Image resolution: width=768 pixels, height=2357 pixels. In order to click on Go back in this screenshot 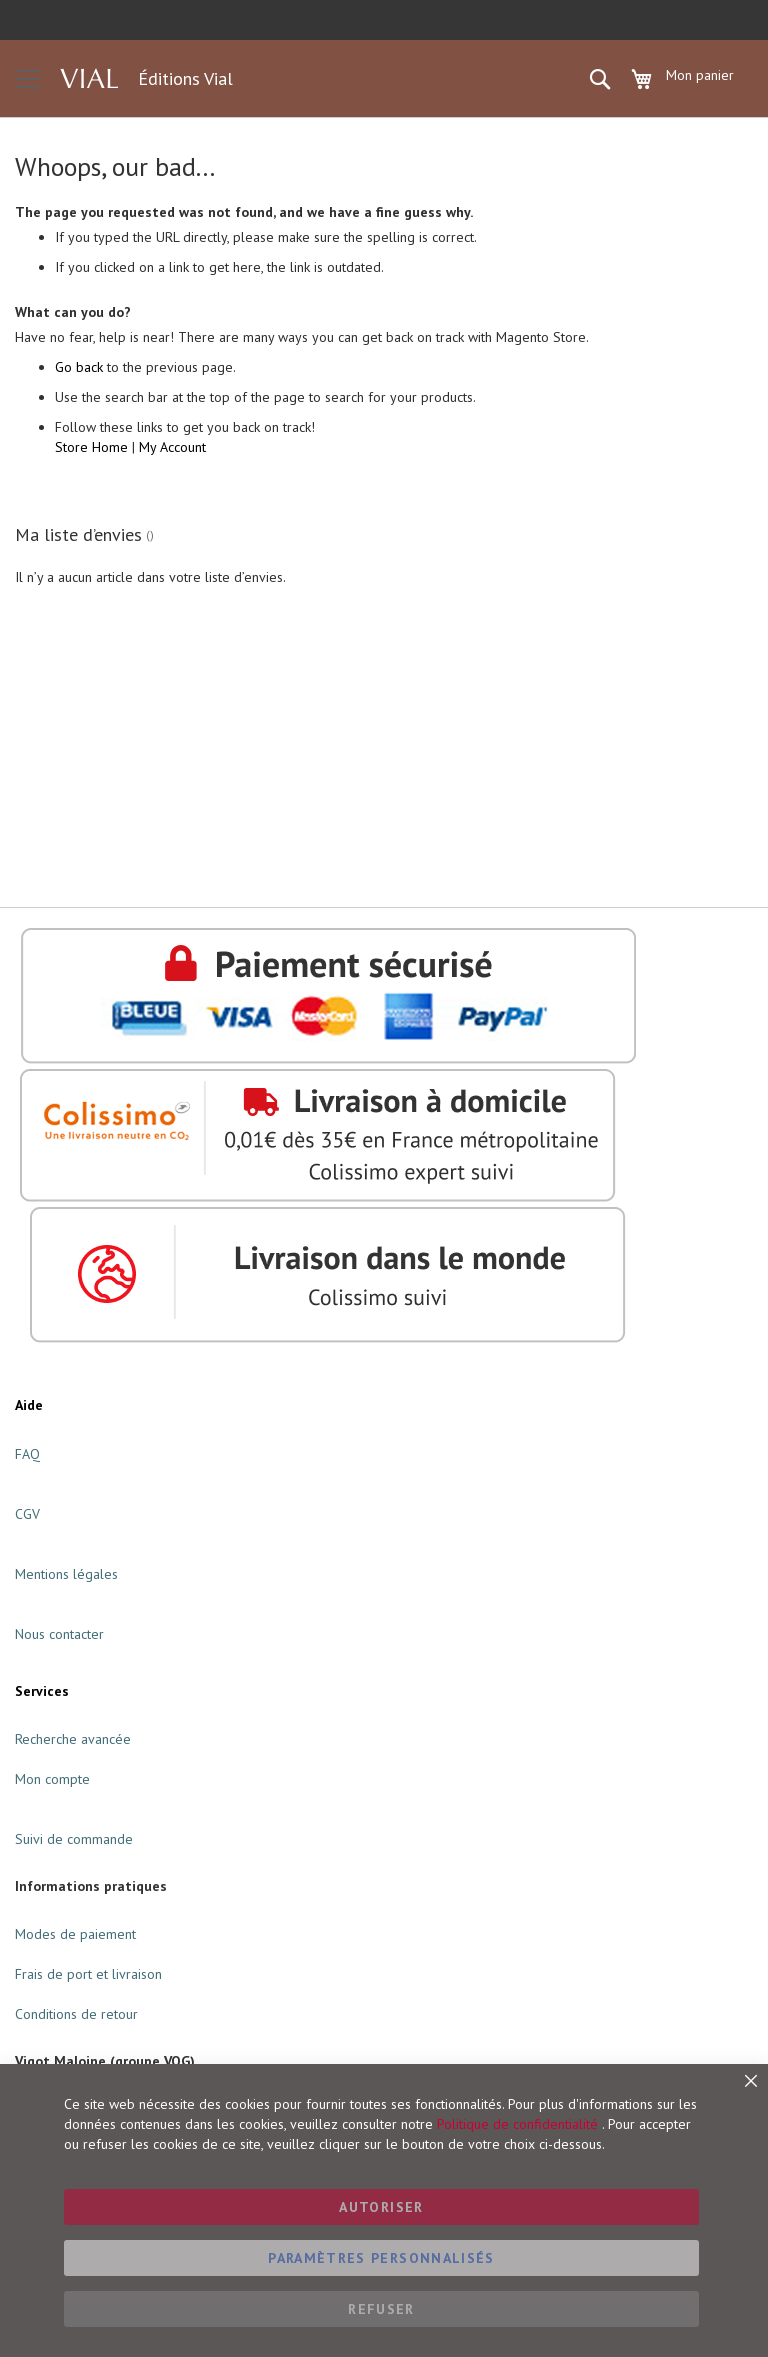, I will do `click(79, 367)`.